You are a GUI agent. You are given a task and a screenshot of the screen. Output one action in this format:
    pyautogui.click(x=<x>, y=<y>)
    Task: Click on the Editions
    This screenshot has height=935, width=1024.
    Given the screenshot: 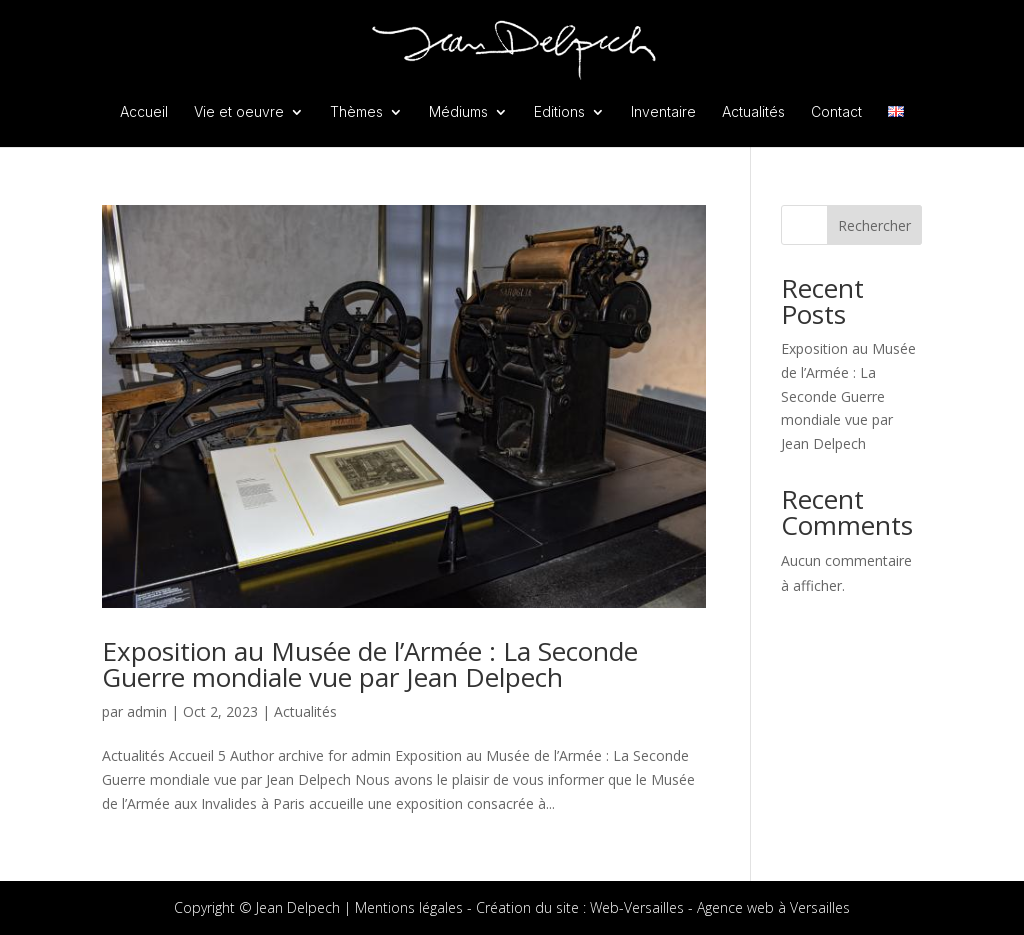 What is the action you would take?
    pyautogui.click(x=559, y=112)
    